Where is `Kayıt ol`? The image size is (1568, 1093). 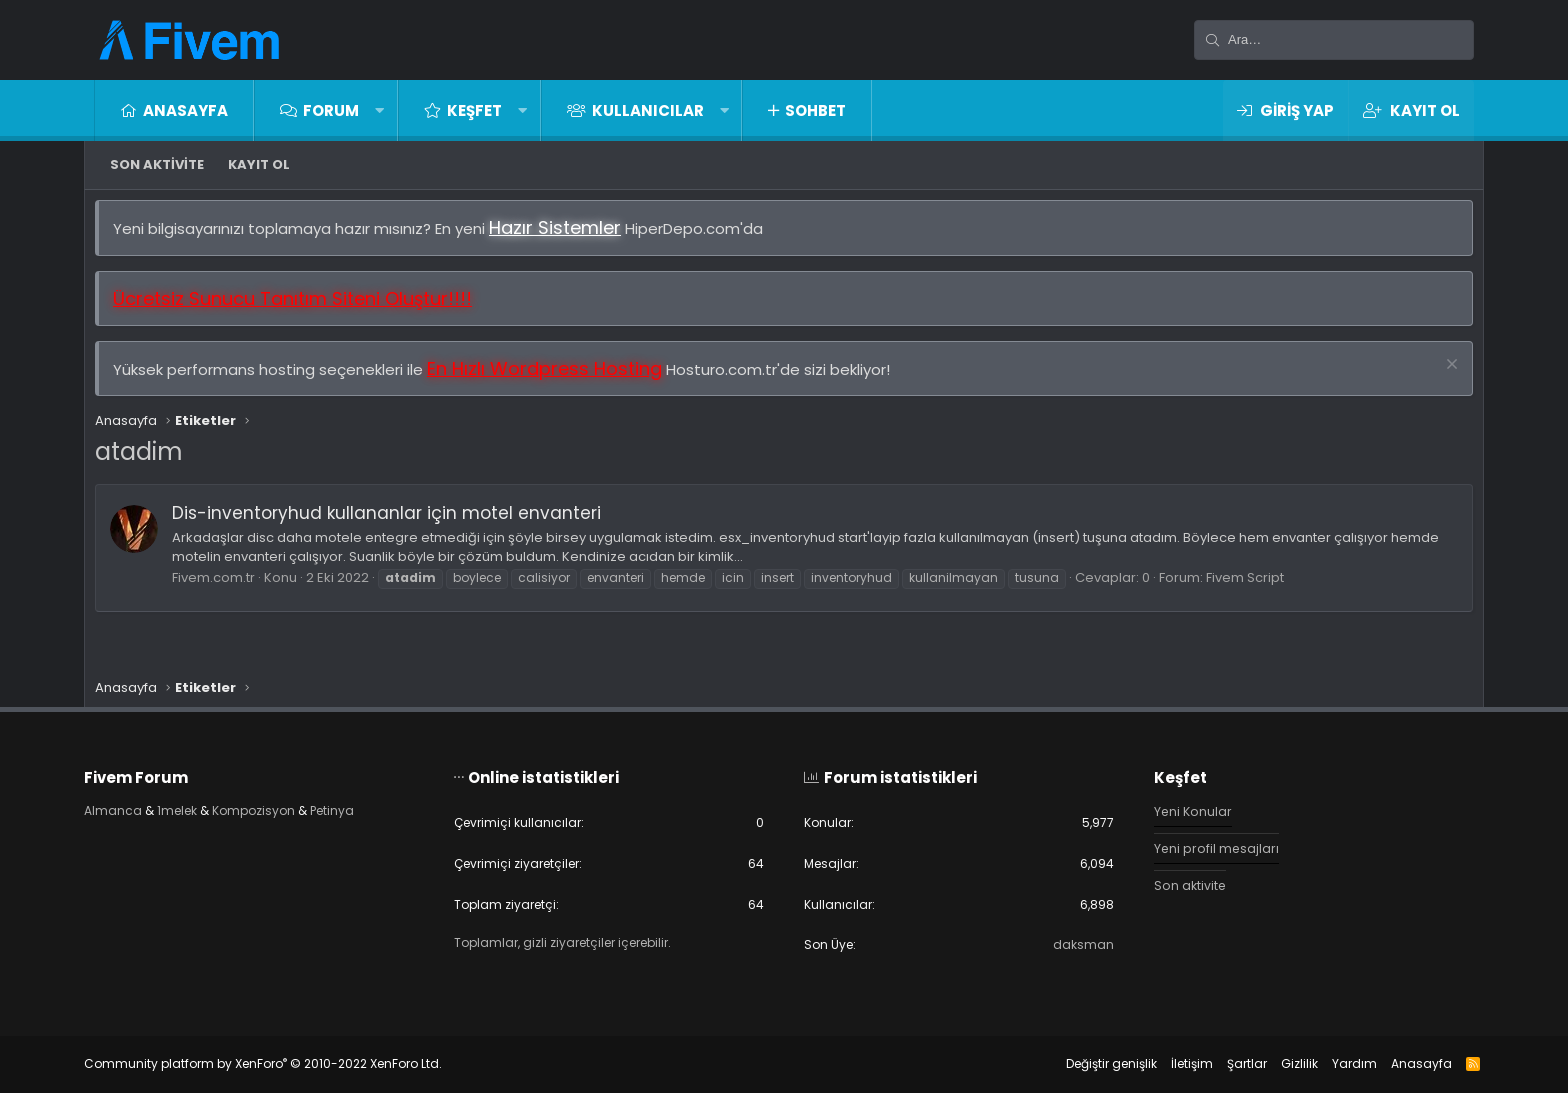
Kayıt ol is located at coordinates (259, 164).